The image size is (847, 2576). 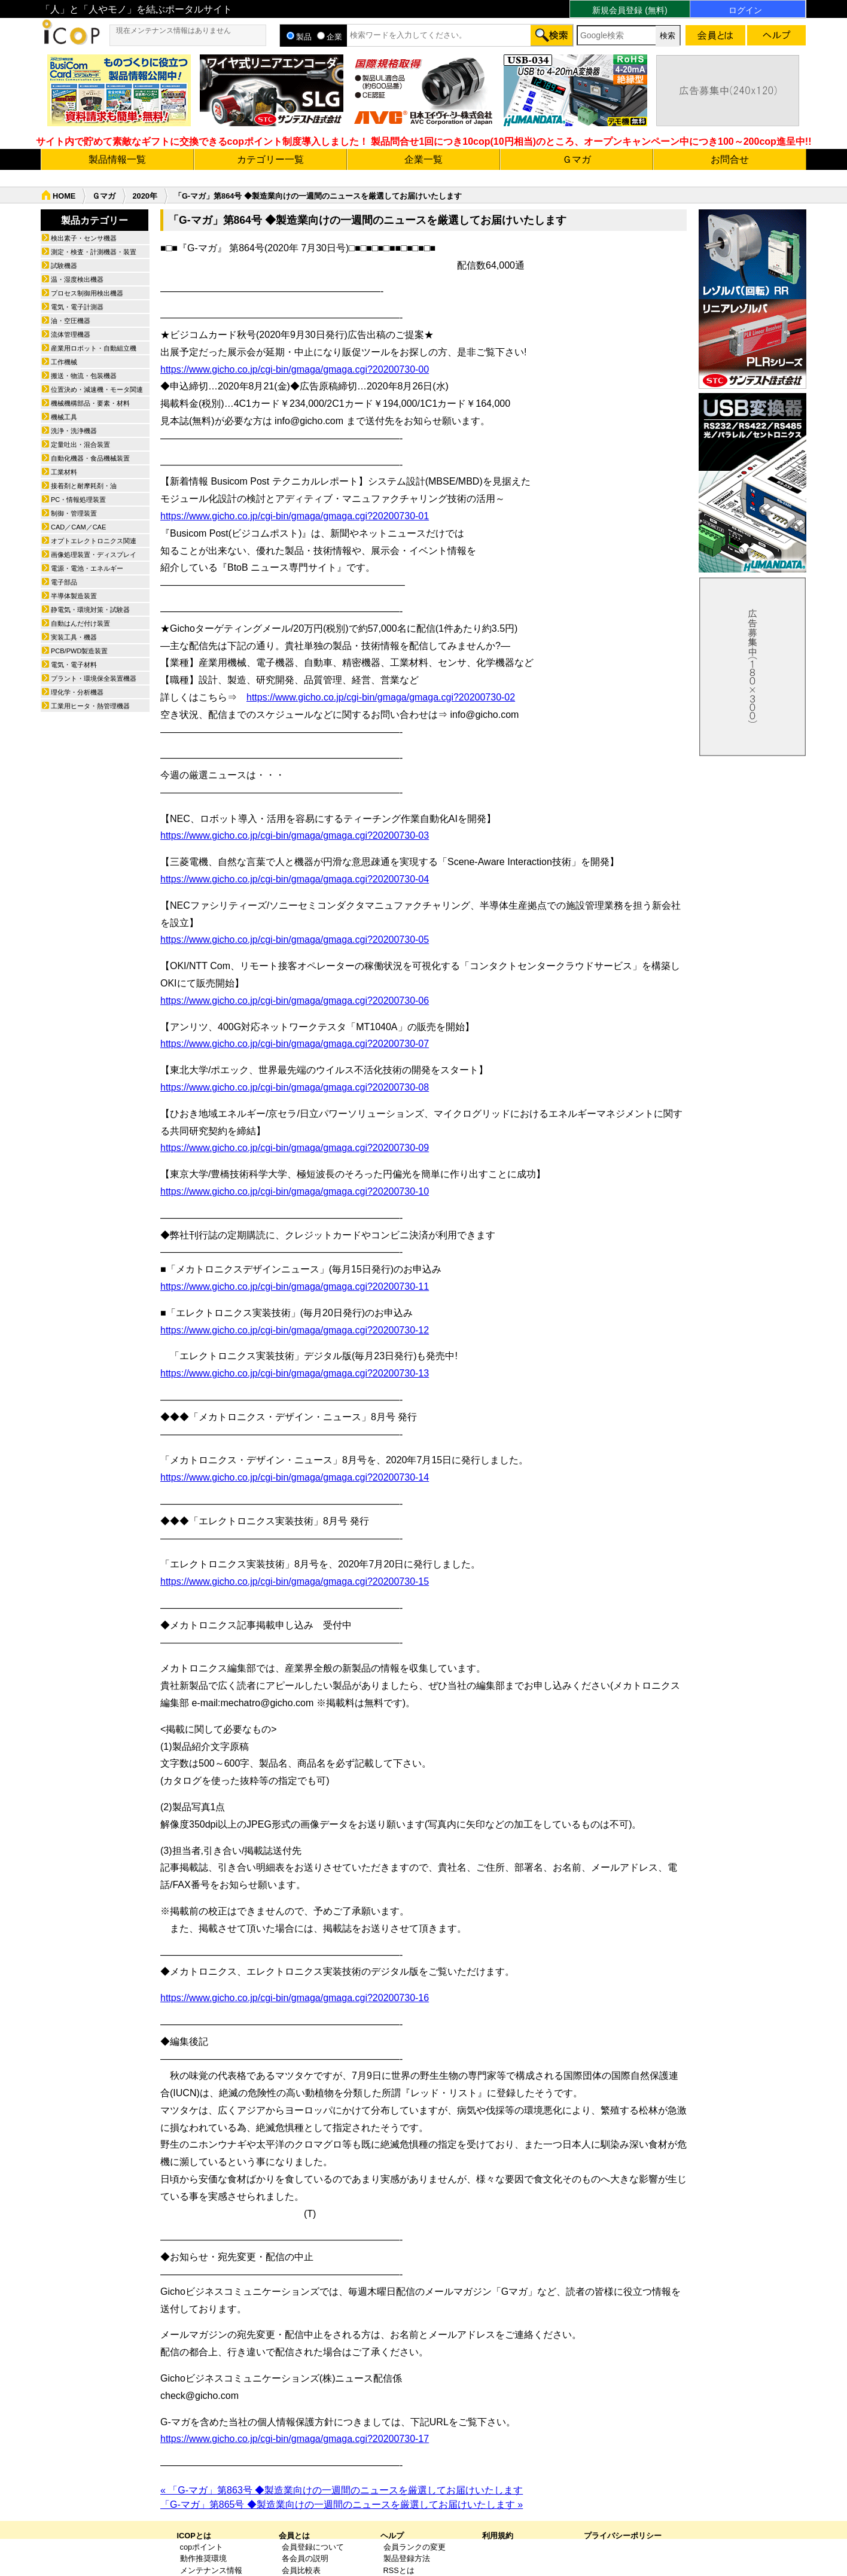 I want to click on https://www.gicho.co.jp/cgi-bin/gmaga/gmaga.cgi?20200730-11, so click(x=294, y=1286).